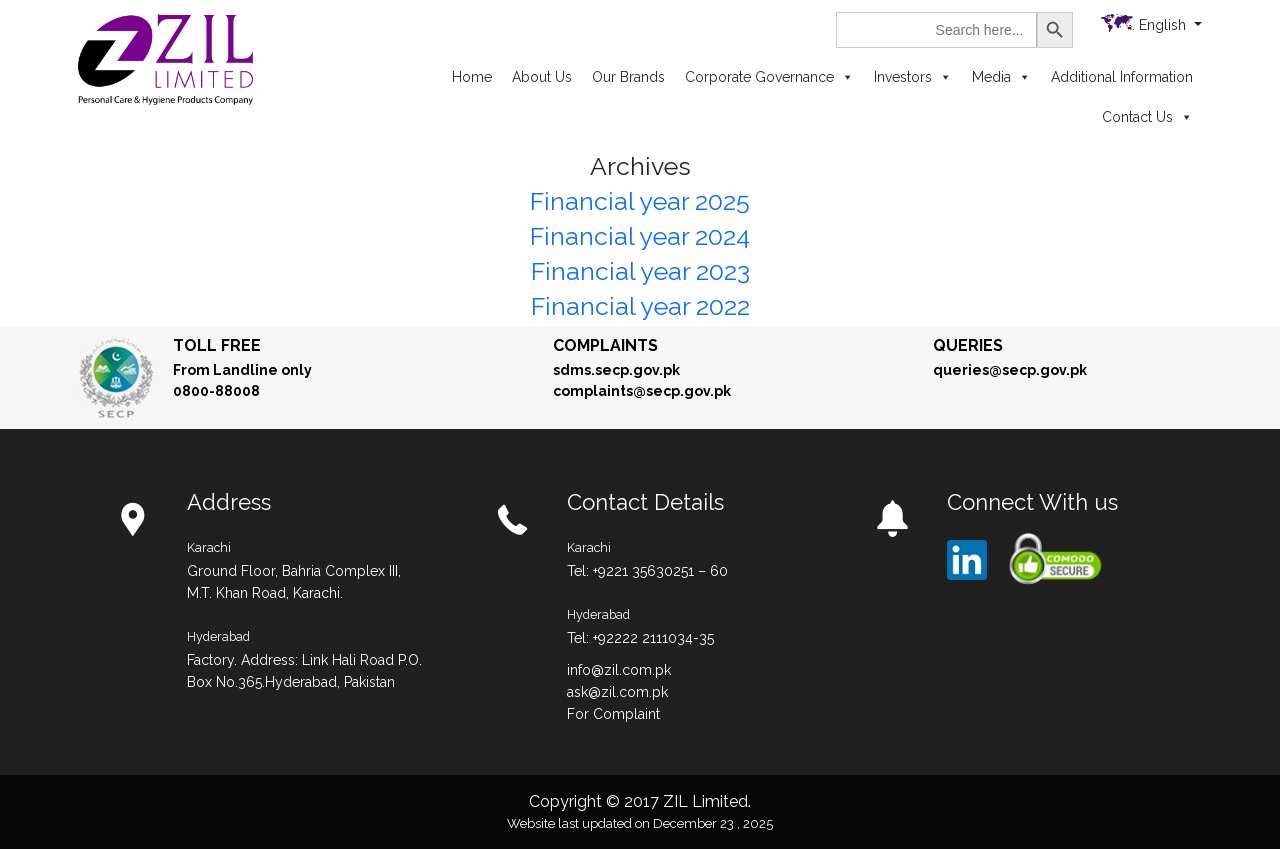 Image resolution: width=1280 pixels, height=849 pixels. What do you see at coordinates (605, 345) in the screenshot?
I see `Complaints` at bounding box center [605, 345].